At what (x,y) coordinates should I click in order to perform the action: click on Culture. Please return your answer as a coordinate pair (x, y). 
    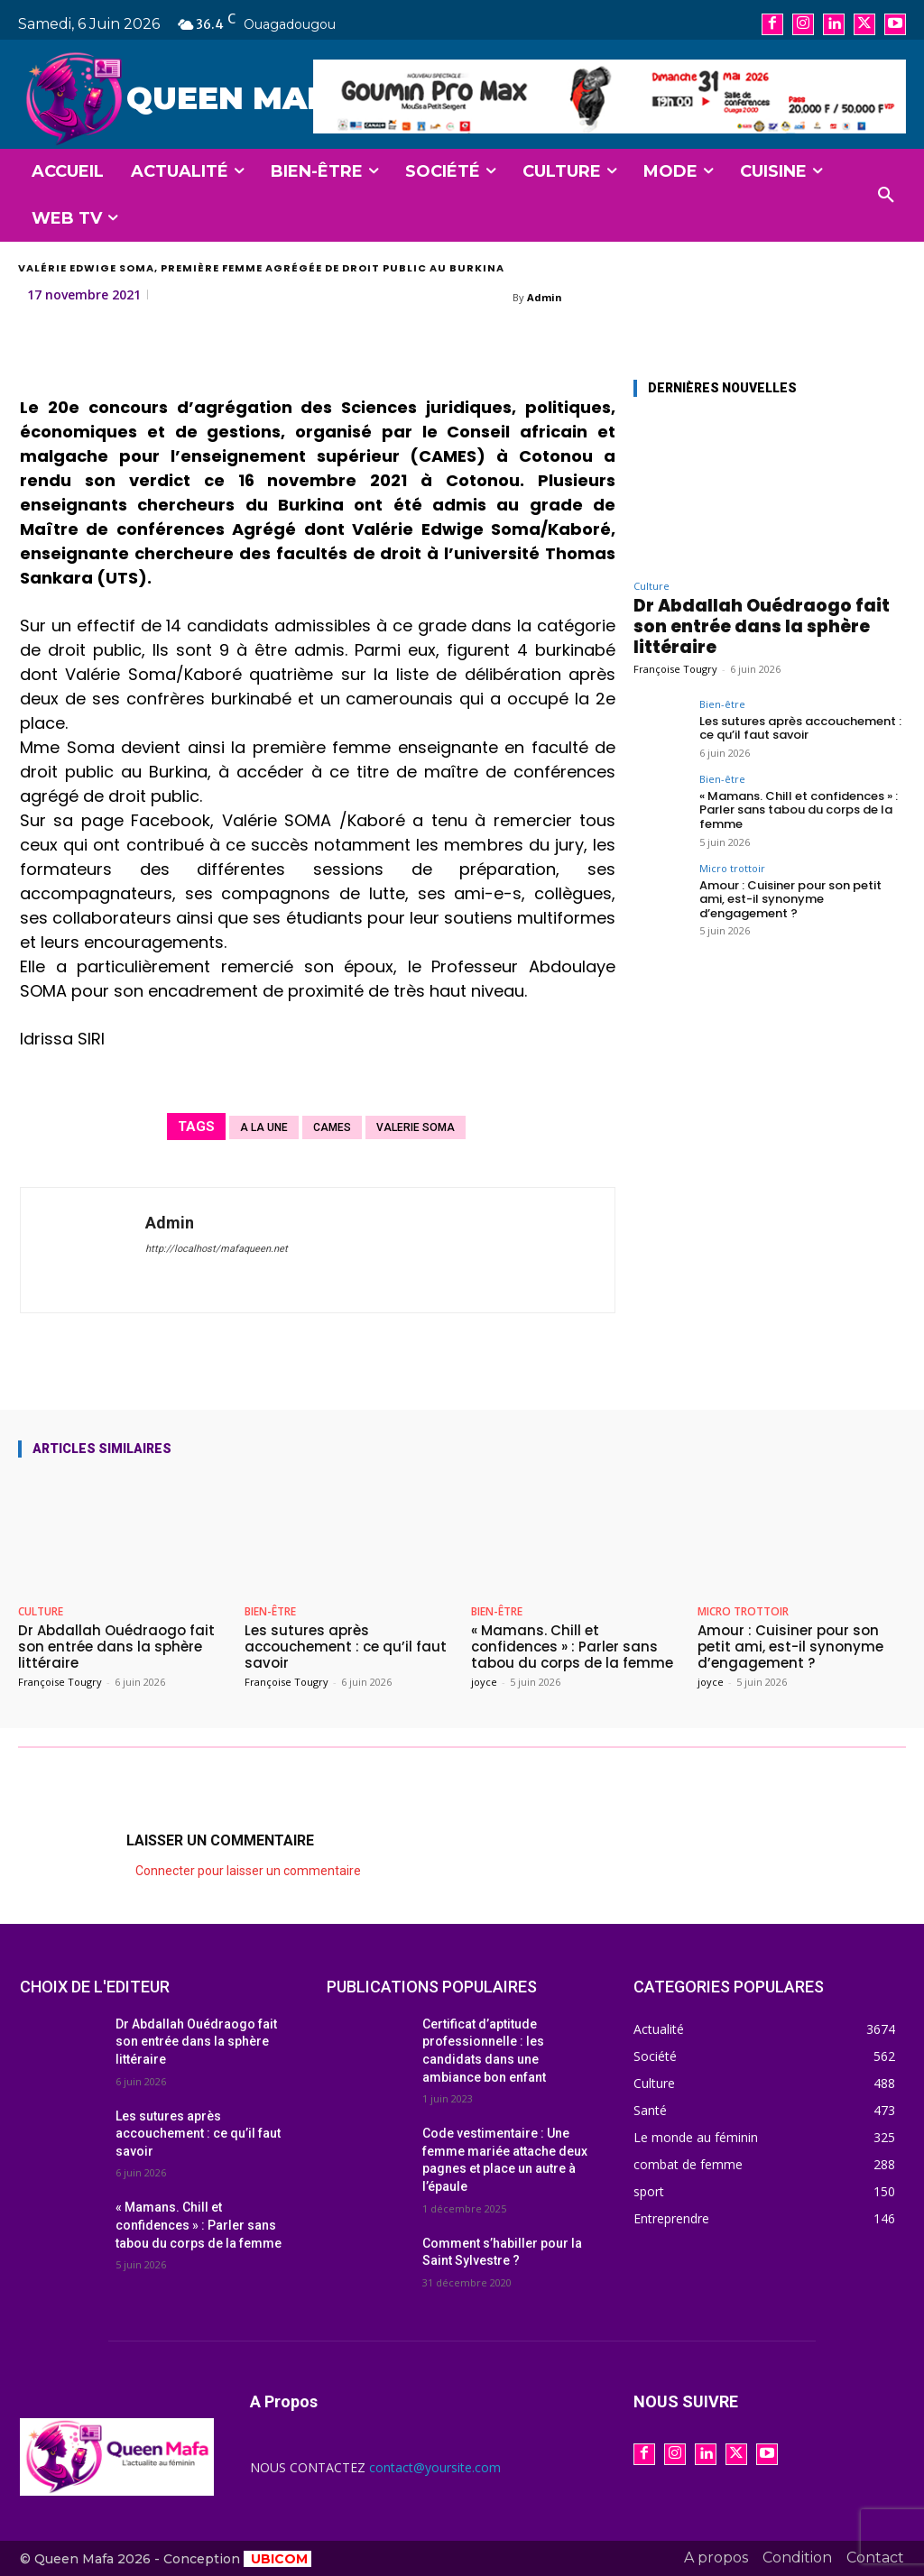
    Looking at the image, I should click on (651, 586).